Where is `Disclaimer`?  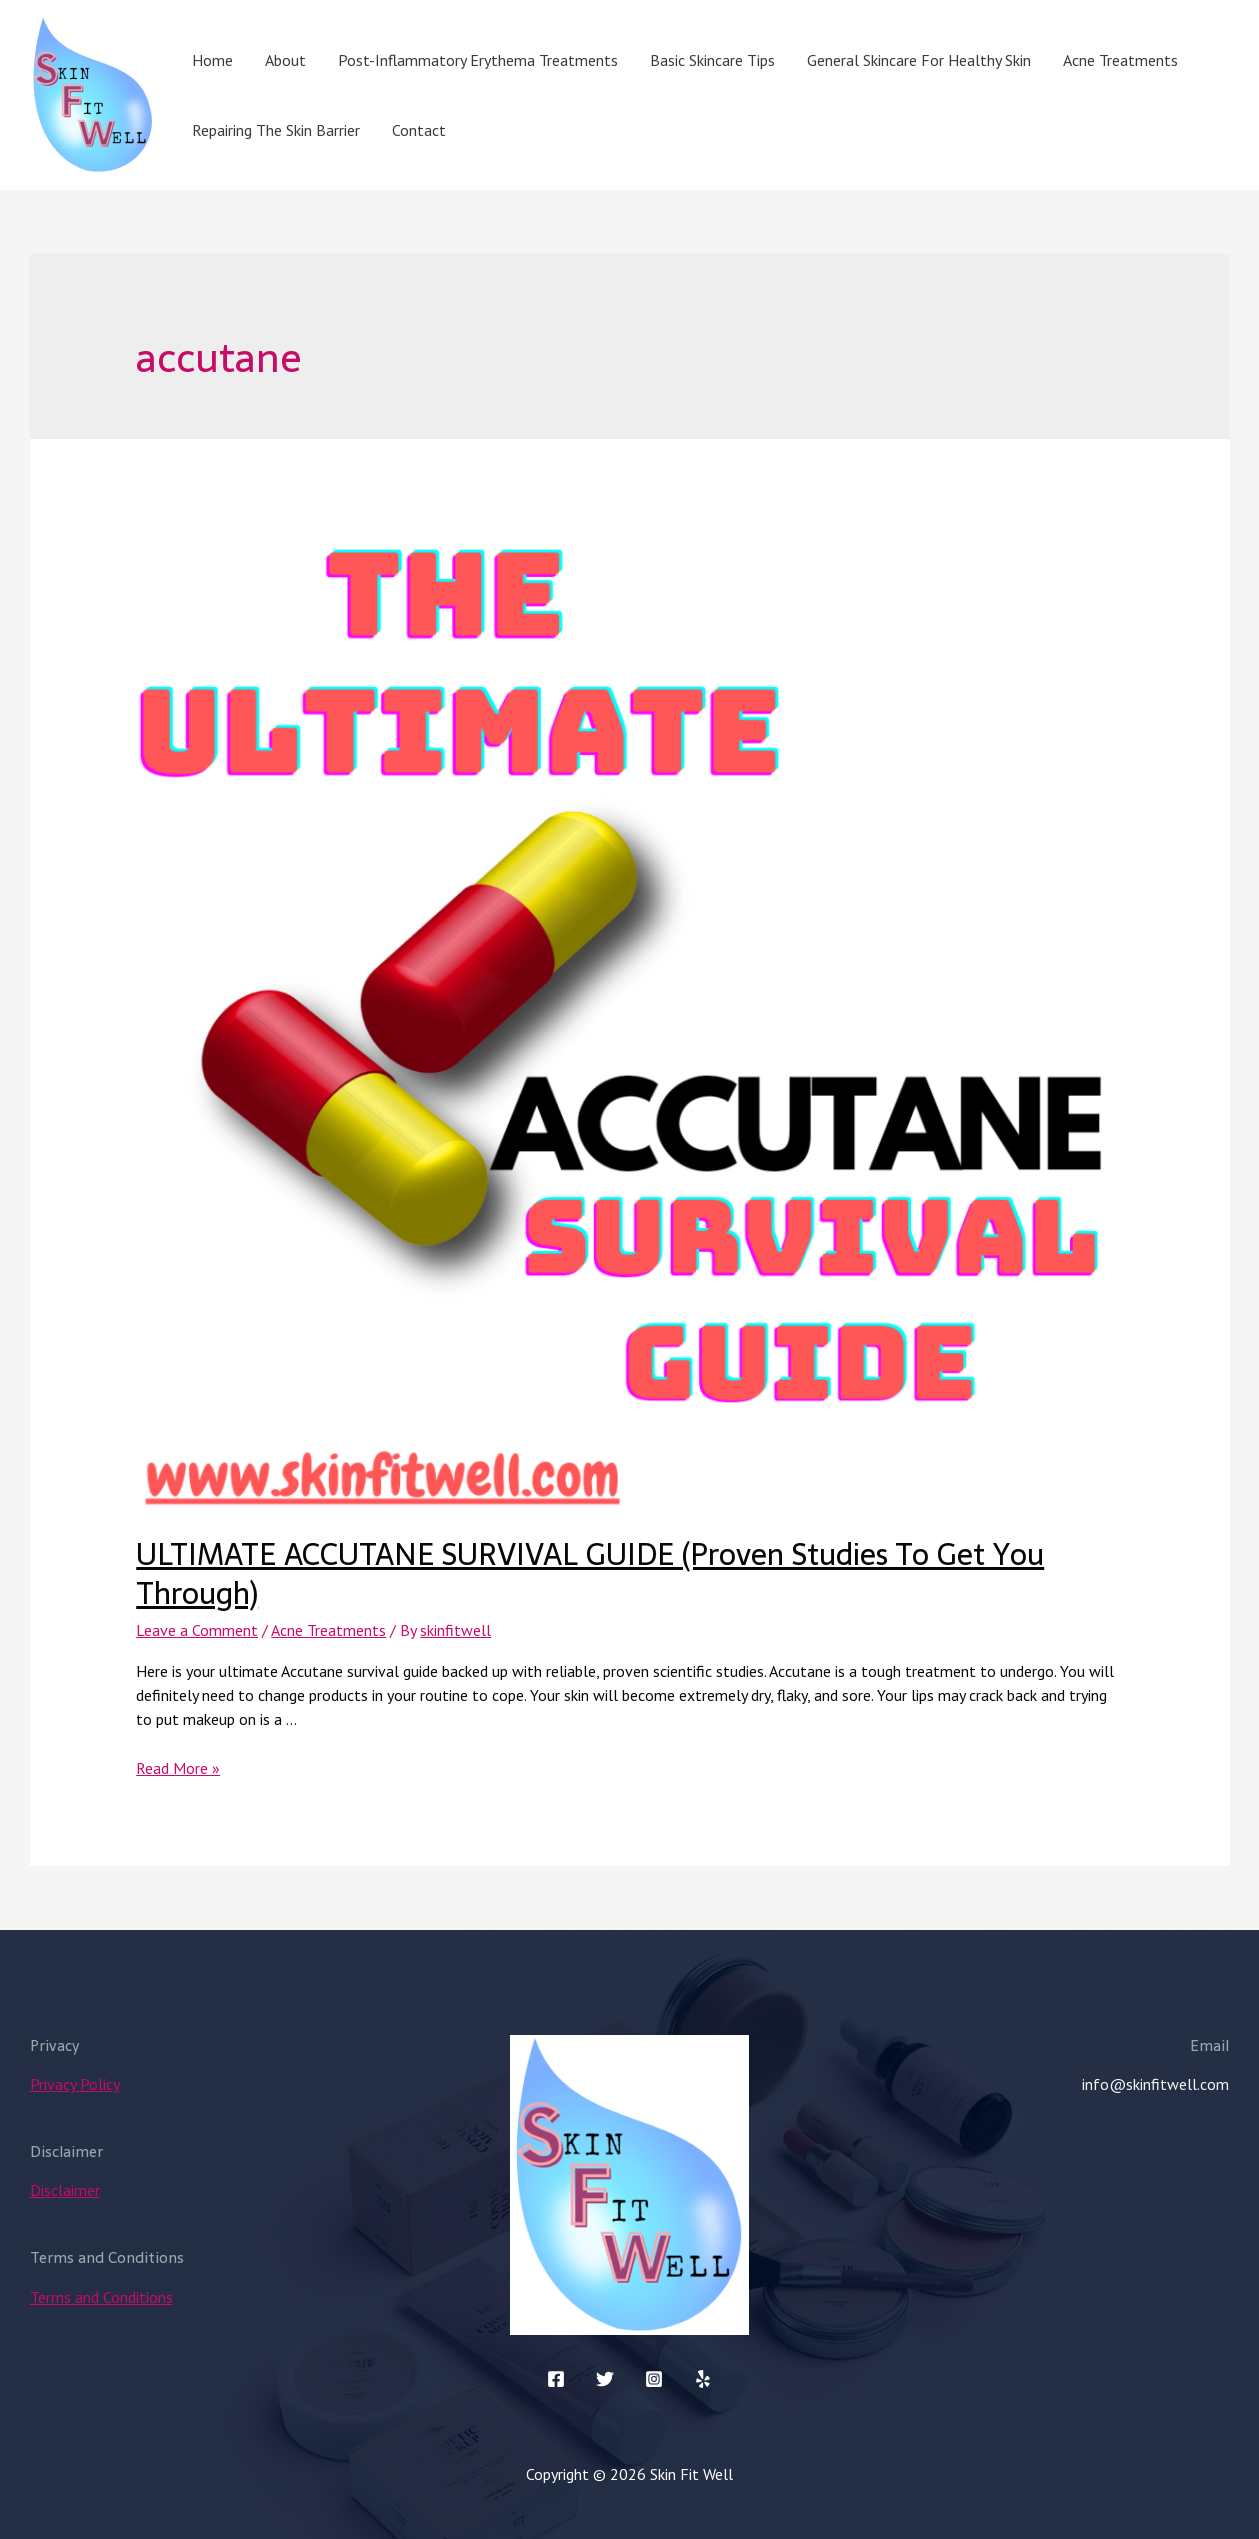
Disclaimer is located at coordinates (65, 2190).